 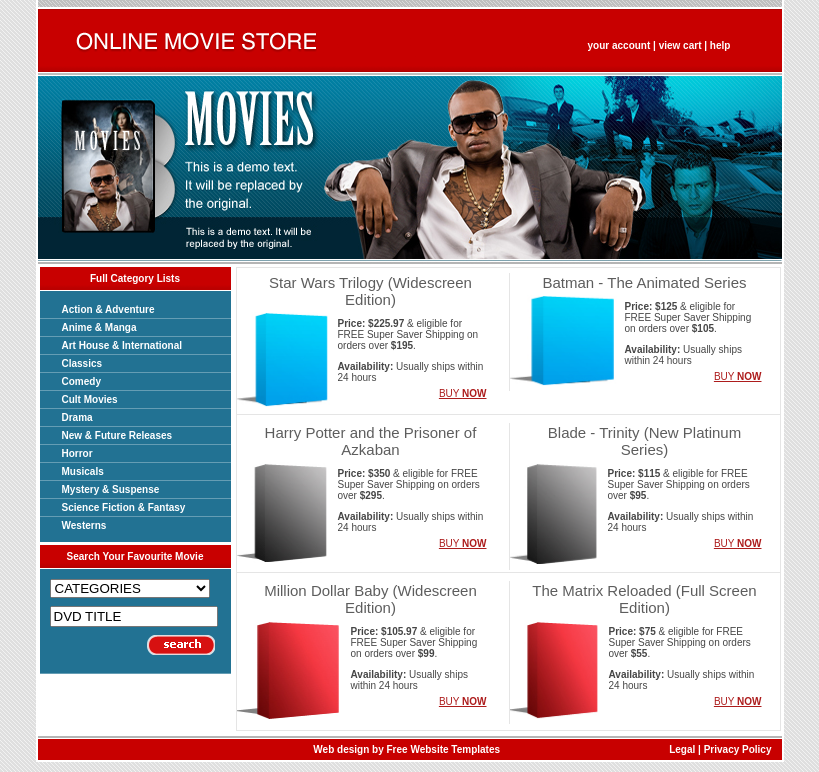 What do you see at coordinates (720, 45) in the screenshot?
I see `help` at bounding box center [720, 45].